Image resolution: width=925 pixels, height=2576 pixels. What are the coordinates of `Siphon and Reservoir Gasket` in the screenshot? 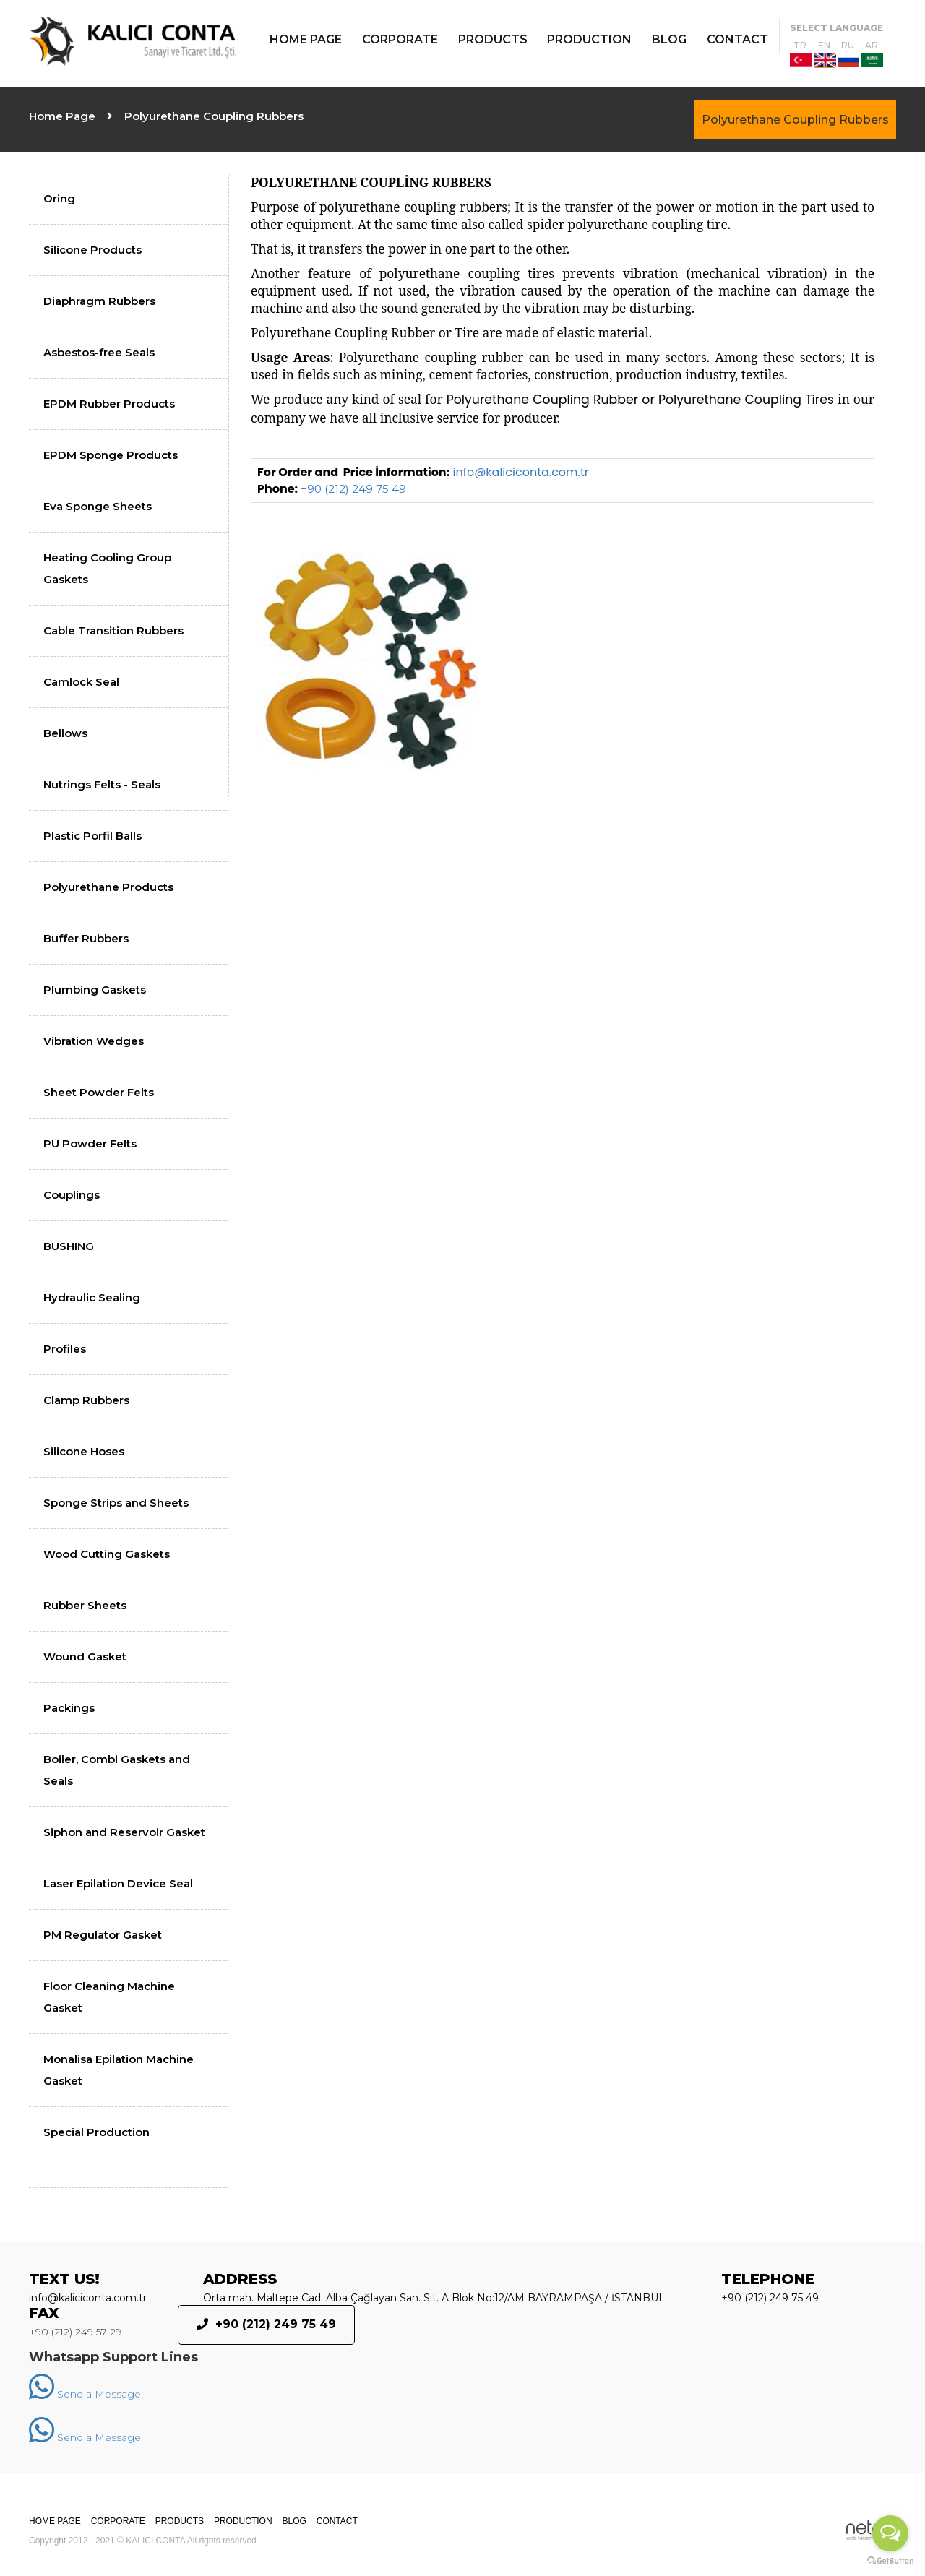 It's located at (124, 1832).